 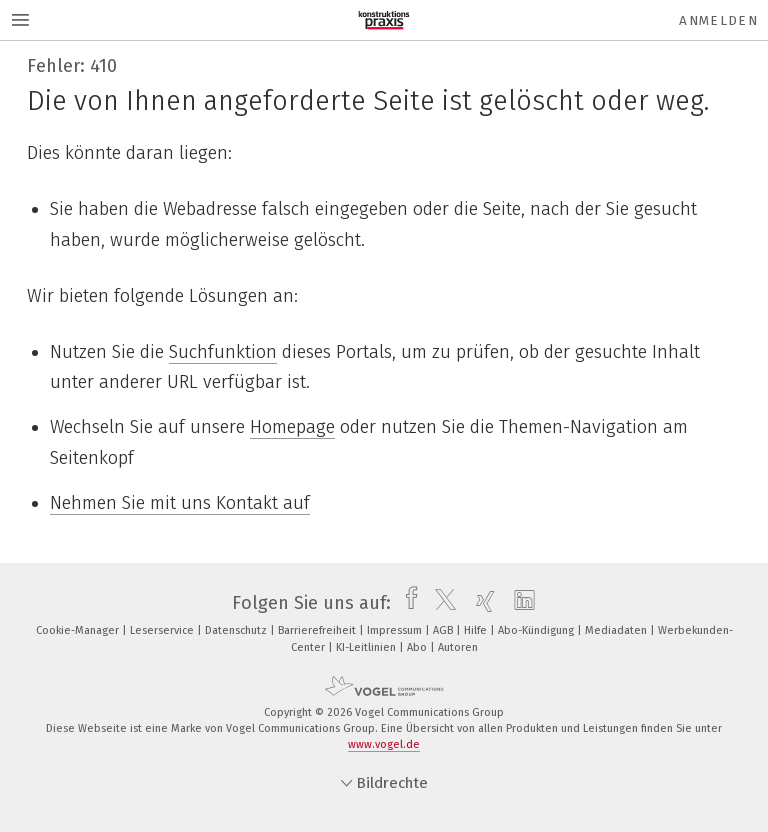 What do you see at coordinates (519, 603) in the screenshot?
I see `[linkedin]` at bounding box center [519, 603].